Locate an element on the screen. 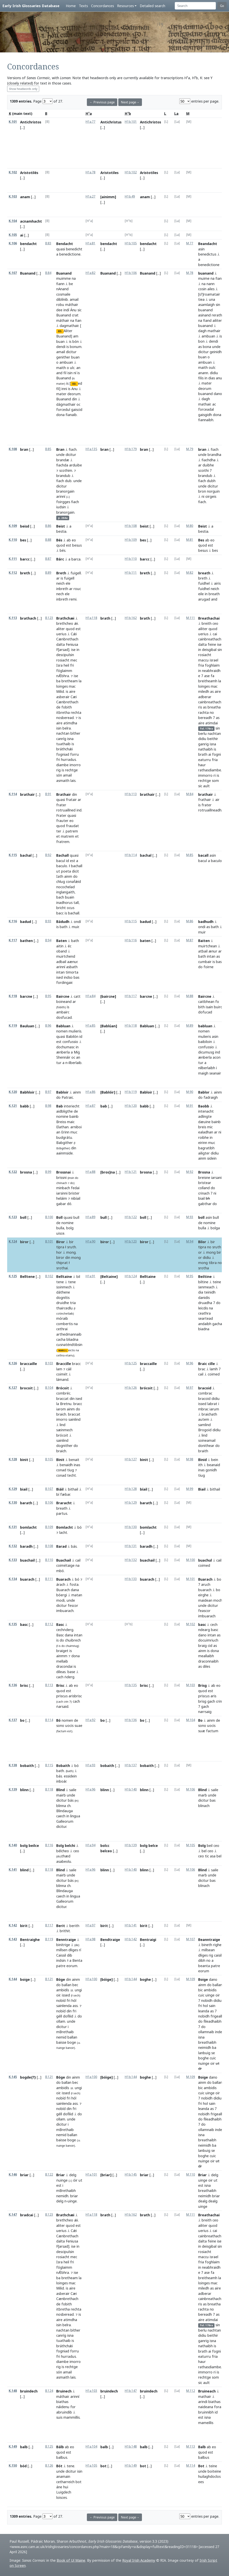  Beiltine is located at coordinates (205, 1276).